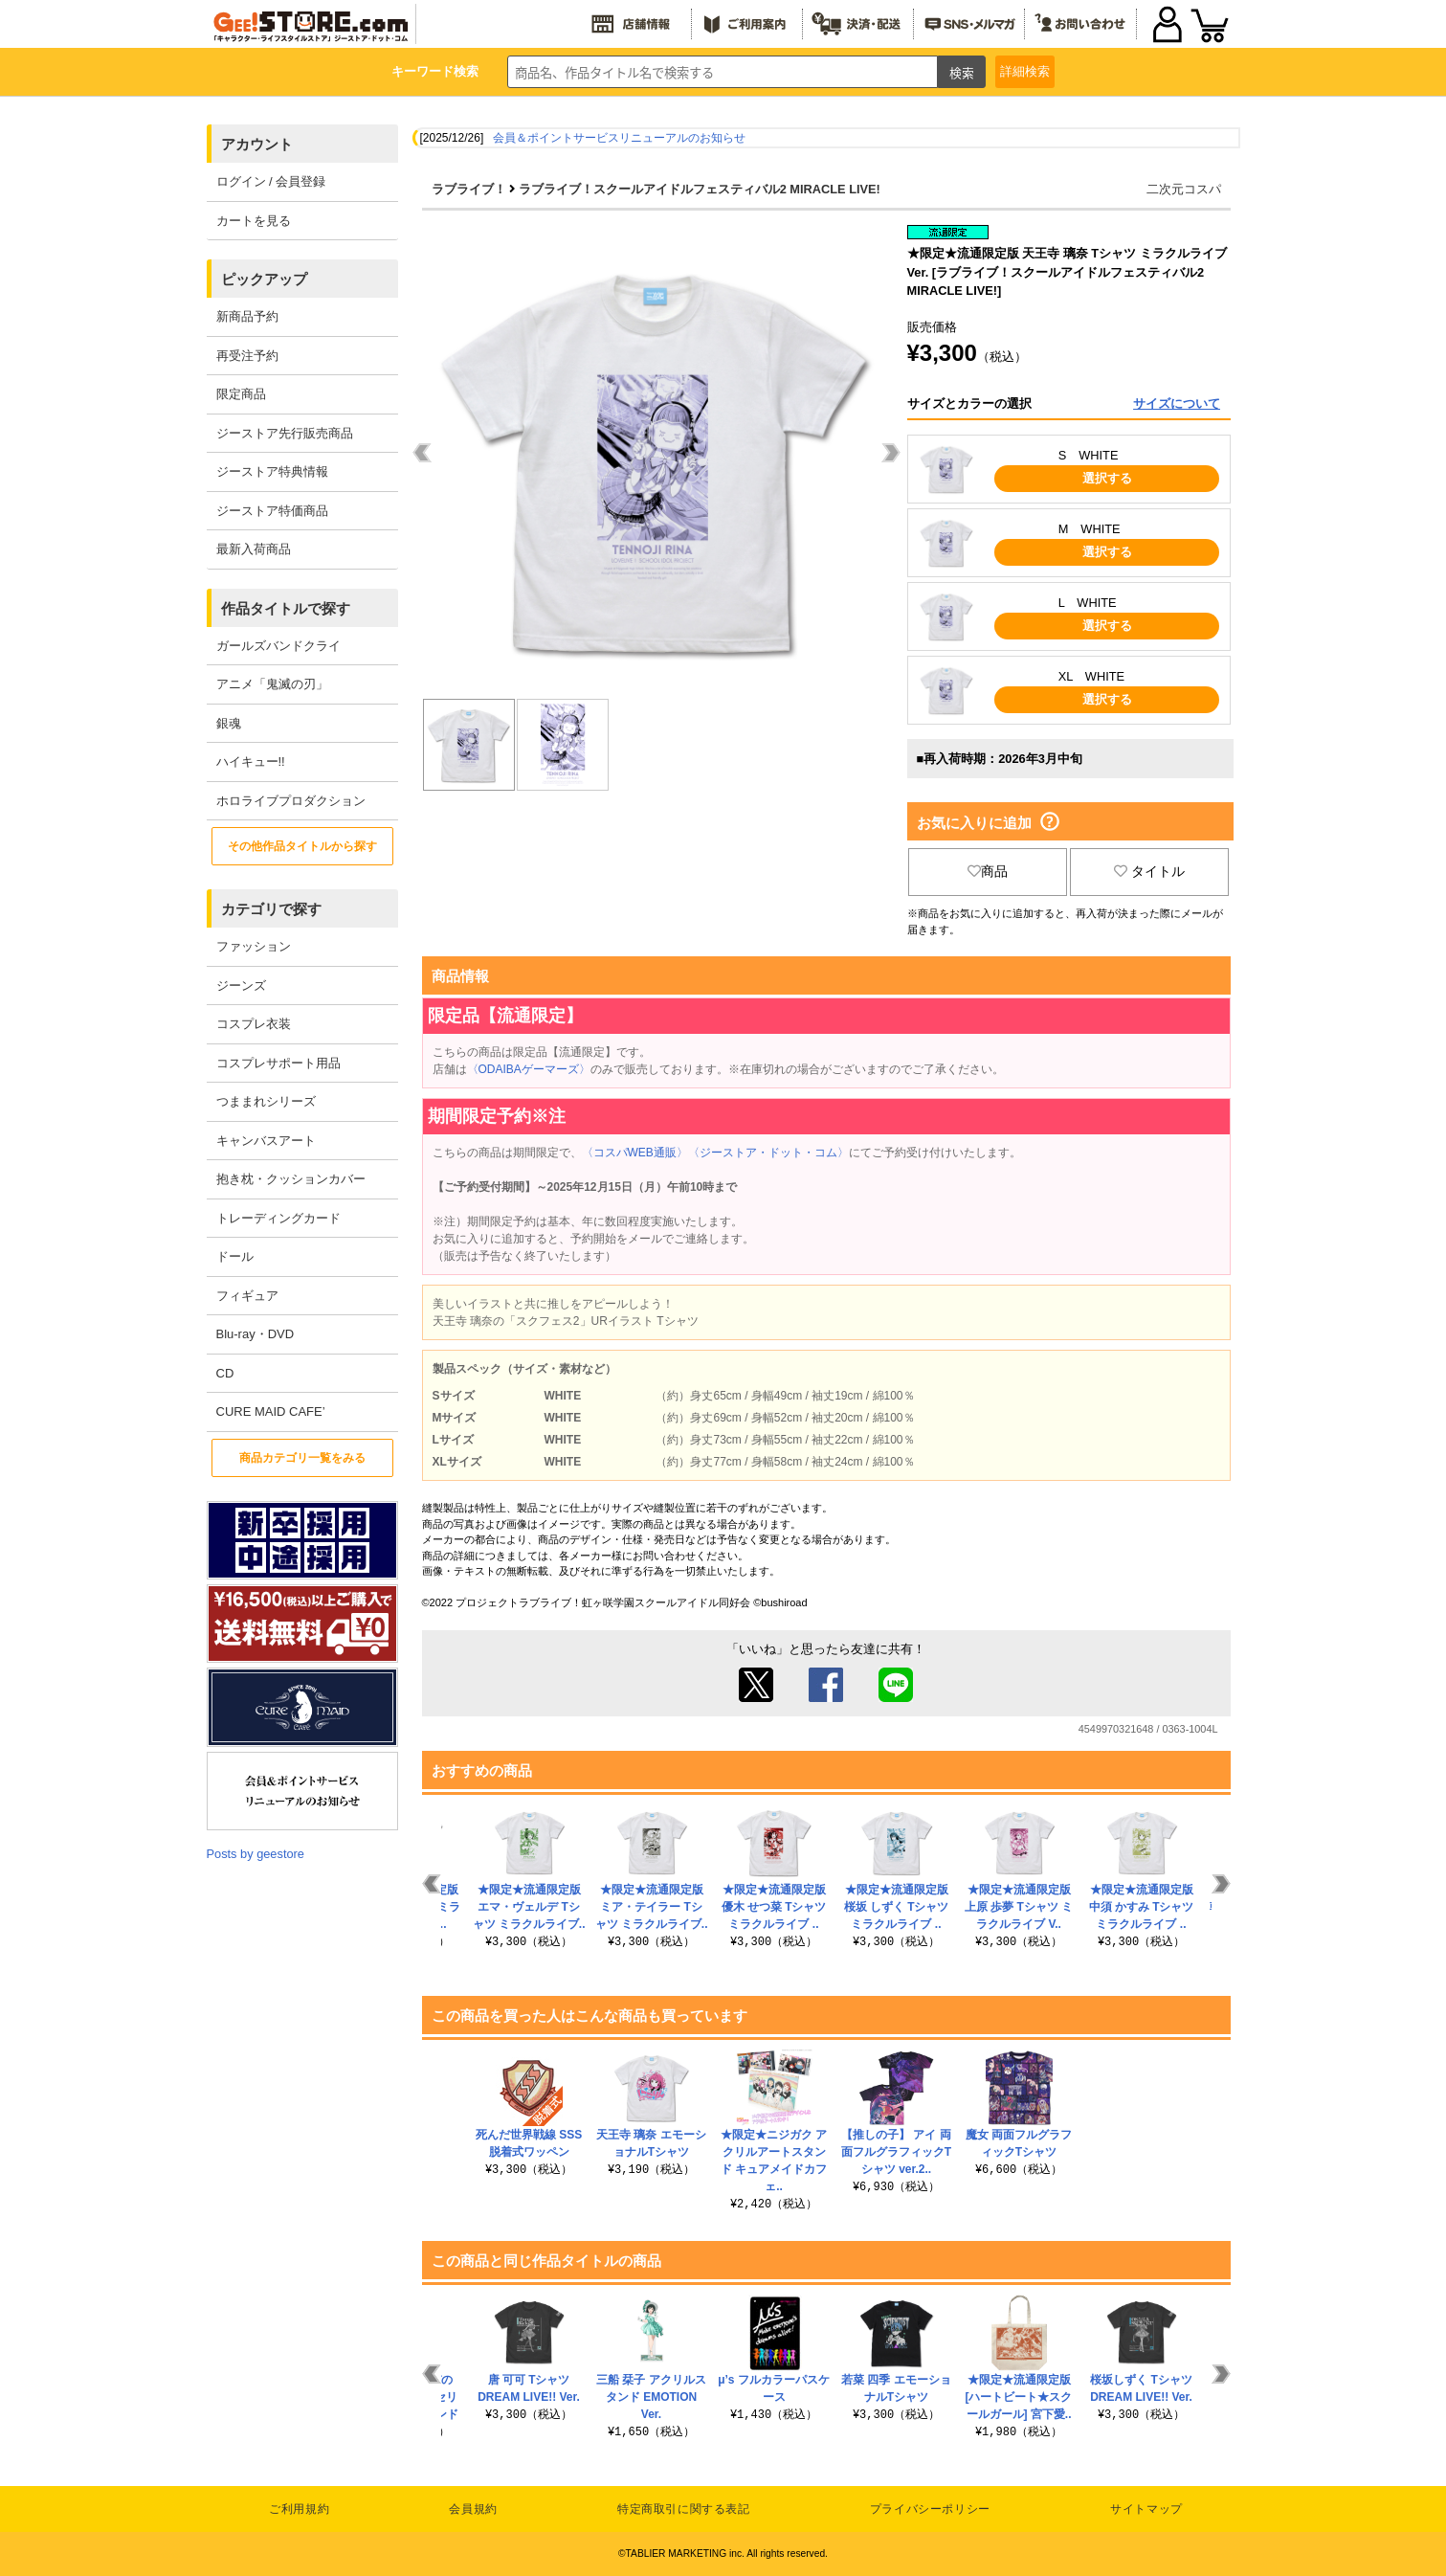  What do you see at coordinates (930, 2509) in the screenshot?
I see `プライバシーポリシー` at bounding box center [930, 2509].